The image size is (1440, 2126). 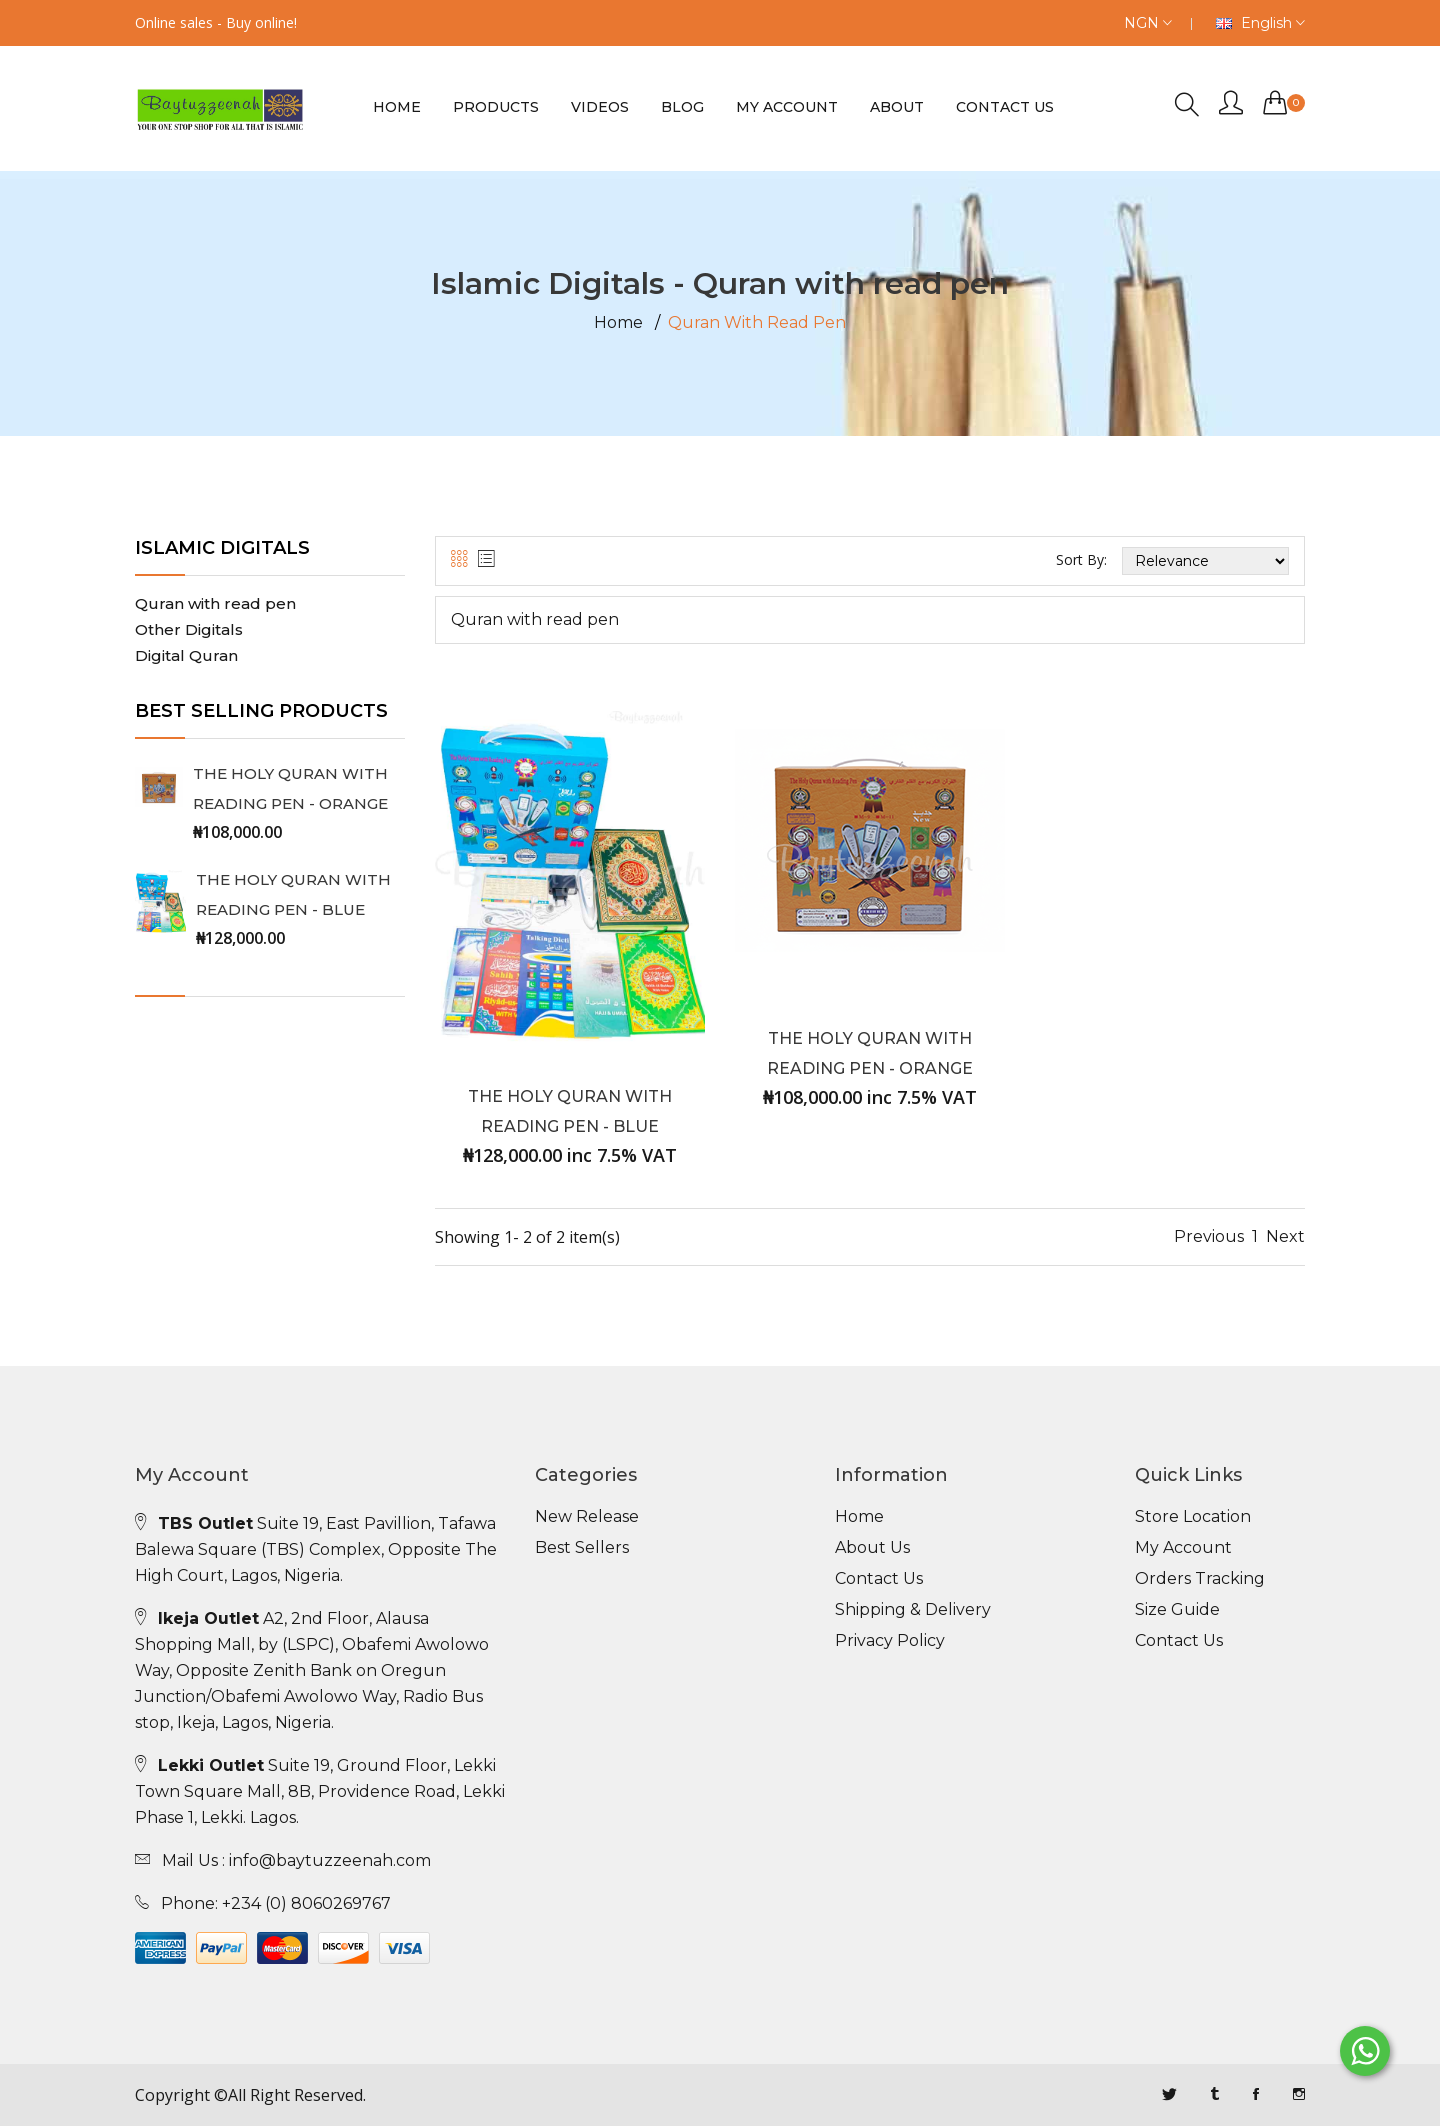 I want to click on Home, so click(x=397, y=107).